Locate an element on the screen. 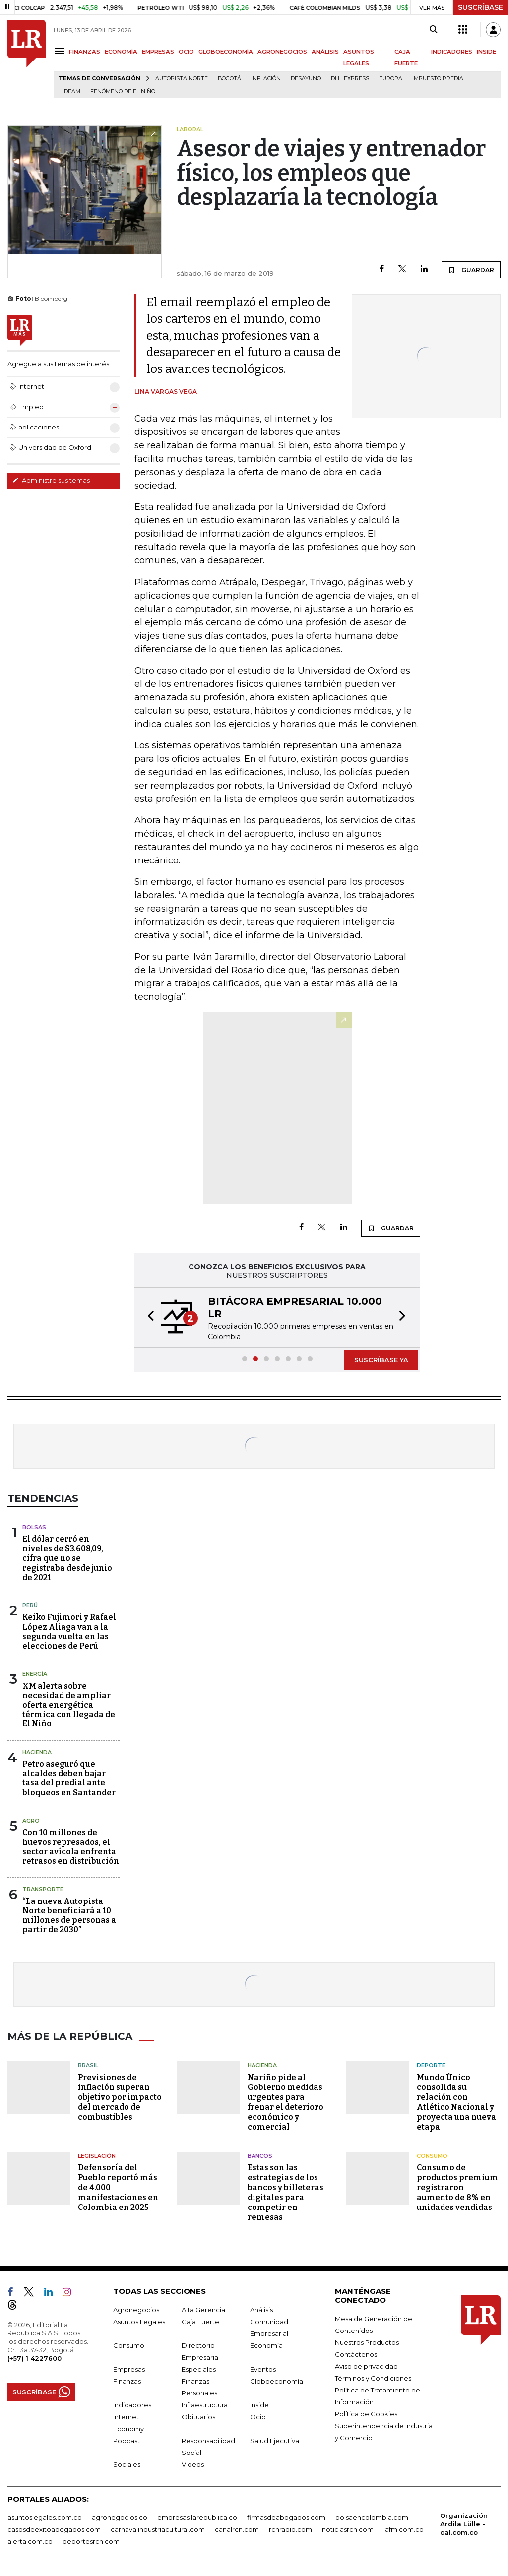 The width and height of the screenshot is (508, 2576). Contáctenos is located at coordinates (356, 2354).